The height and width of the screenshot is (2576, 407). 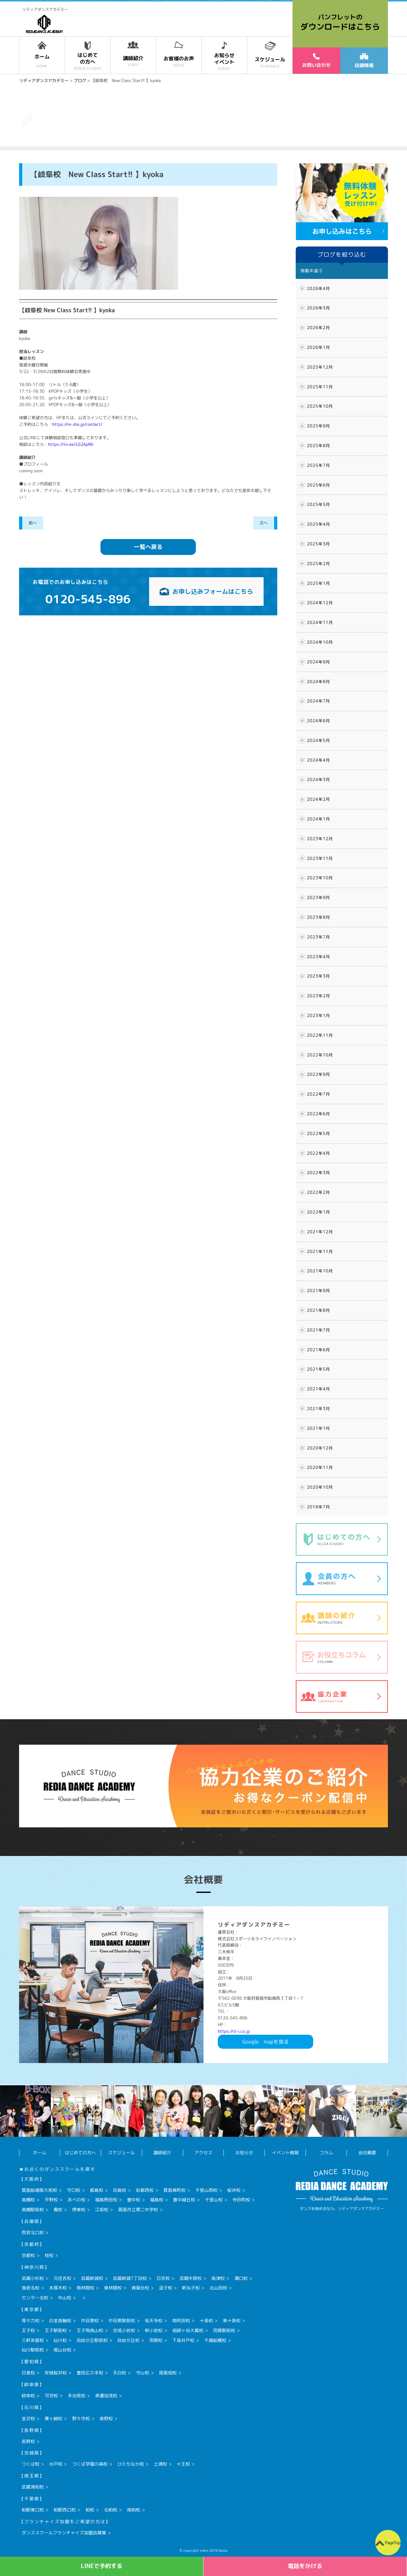 I want to click on 2022年1月, so click(x=318, y=1212).